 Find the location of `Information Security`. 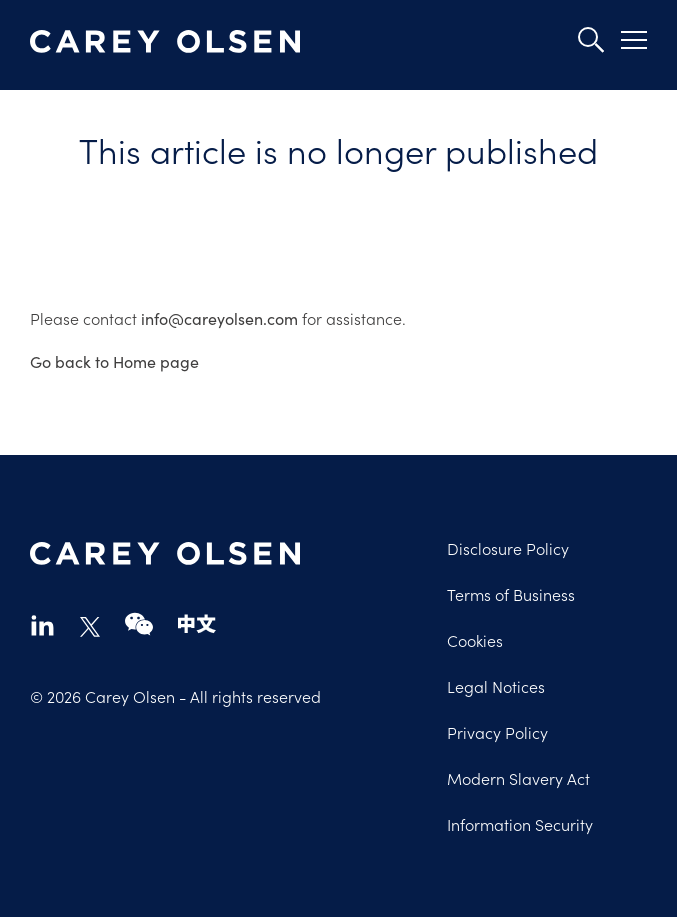

Information Security is located at coordinates (520, 824).